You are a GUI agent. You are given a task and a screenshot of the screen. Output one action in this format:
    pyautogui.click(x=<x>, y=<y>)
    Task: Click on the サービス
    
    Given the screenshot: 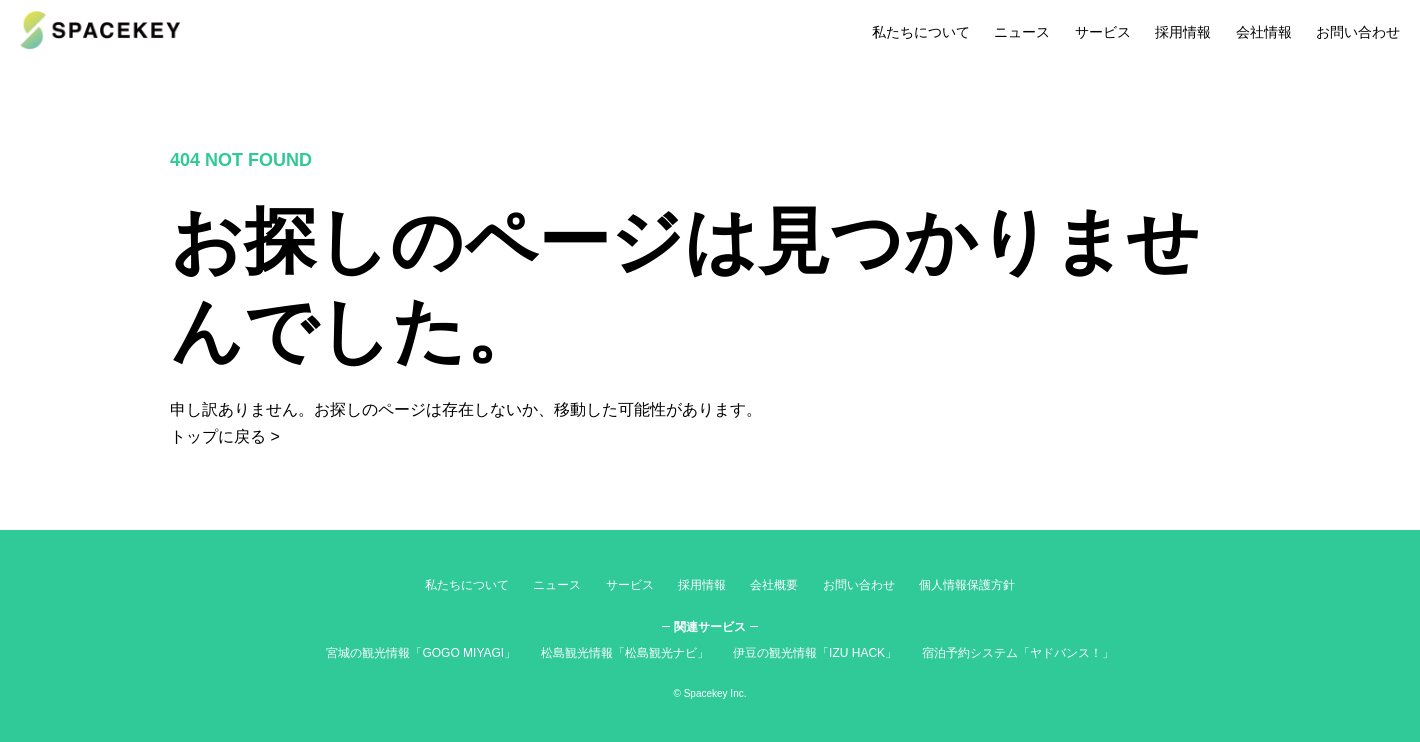 What is the action you would take?
    pyautogui.click(x=1103, y=32)
    